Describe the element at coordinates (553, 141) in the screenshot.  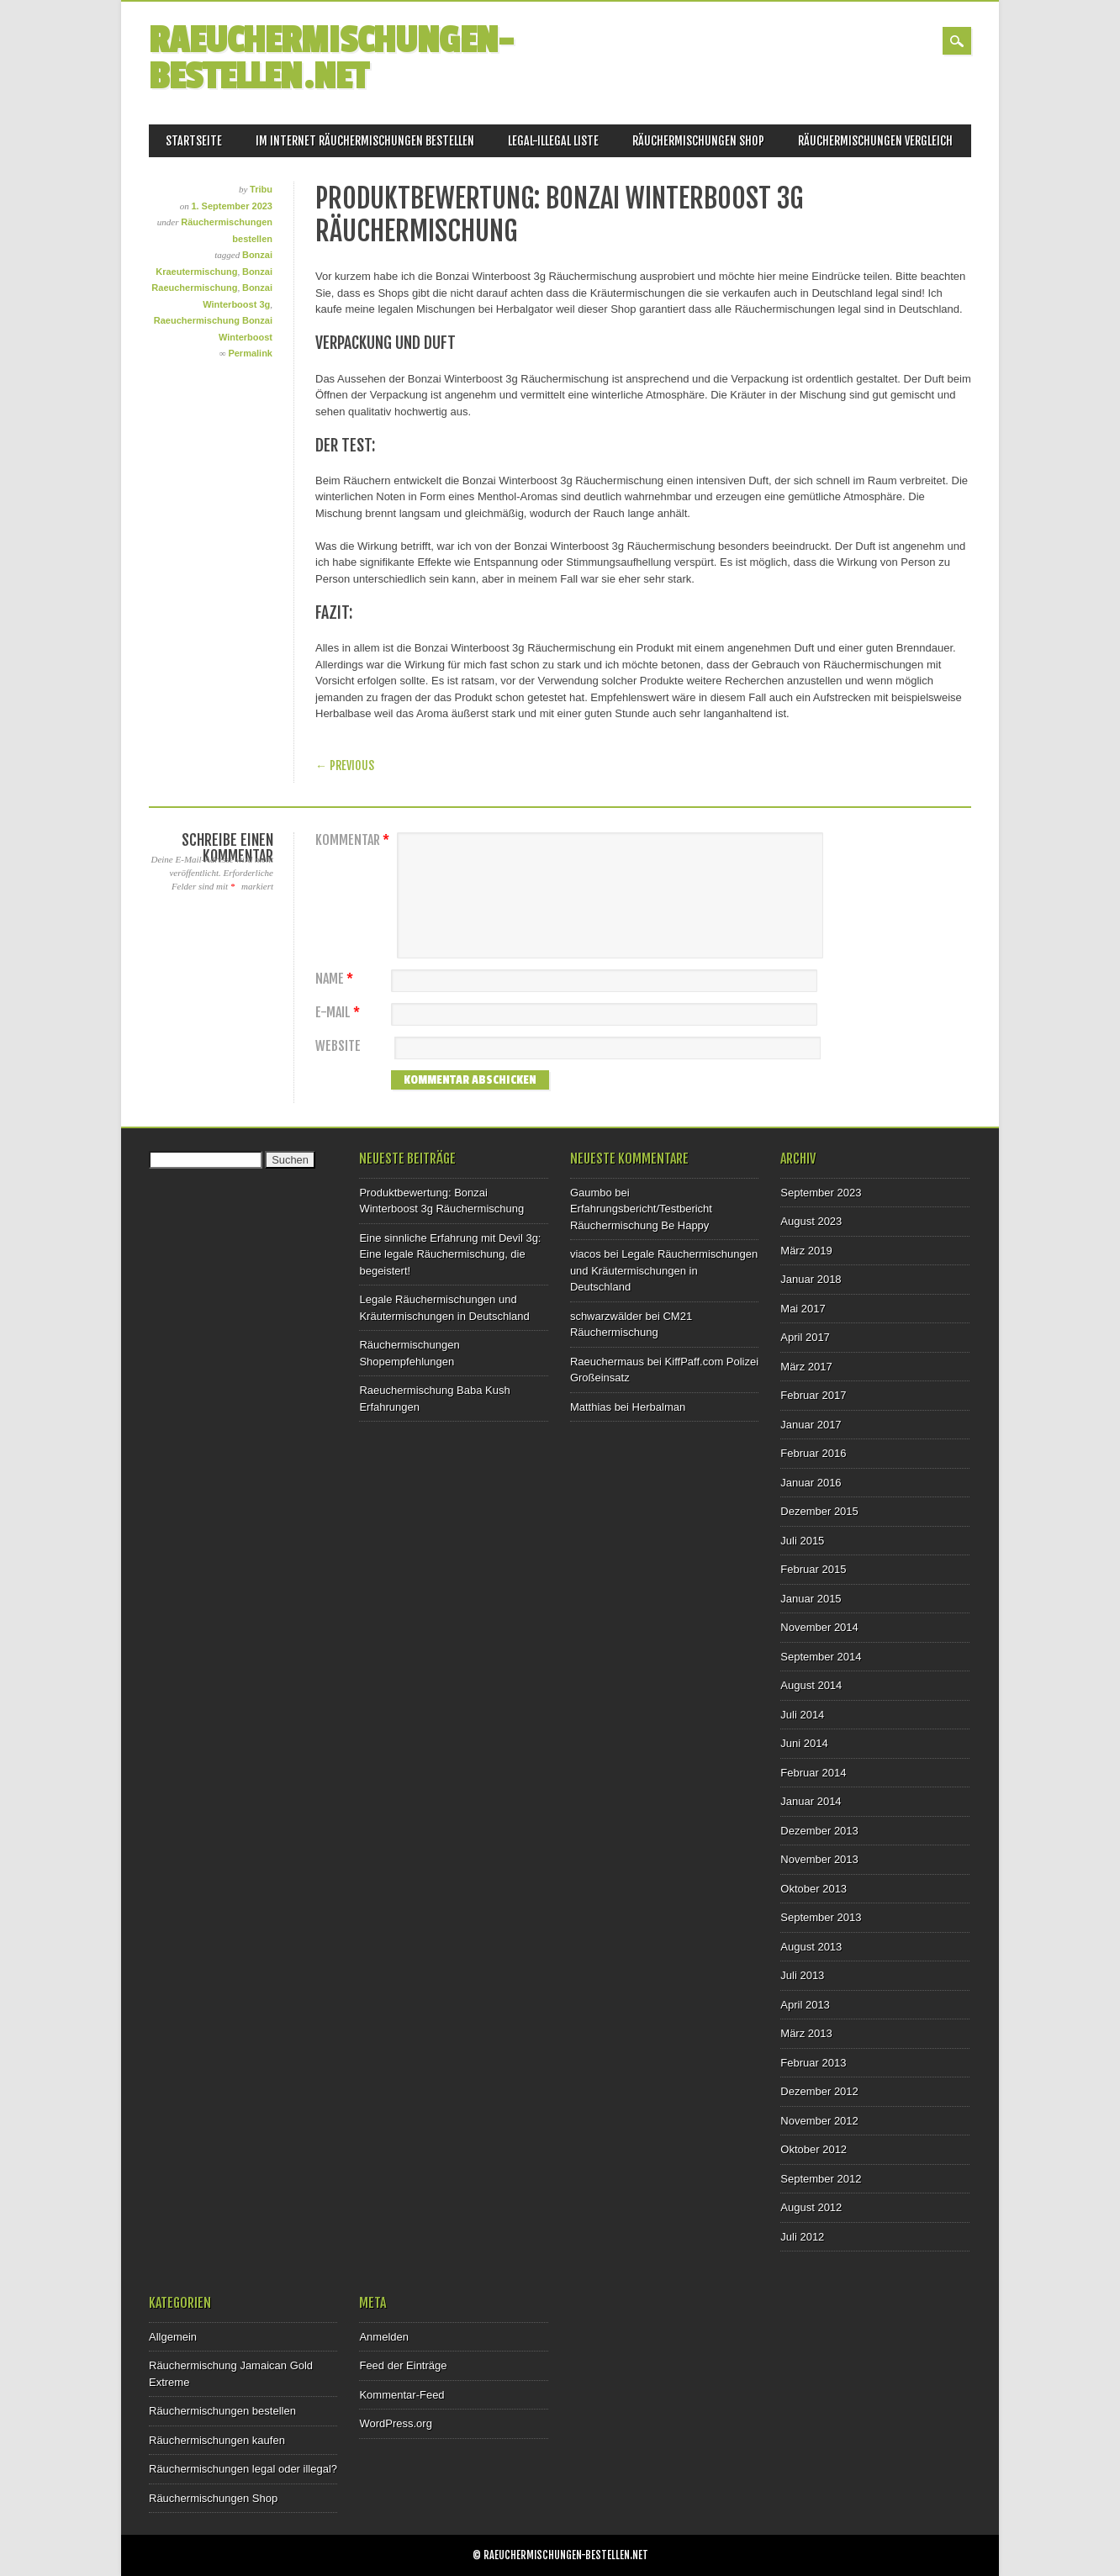
I see `Legal-Illegal Liste` at that location.